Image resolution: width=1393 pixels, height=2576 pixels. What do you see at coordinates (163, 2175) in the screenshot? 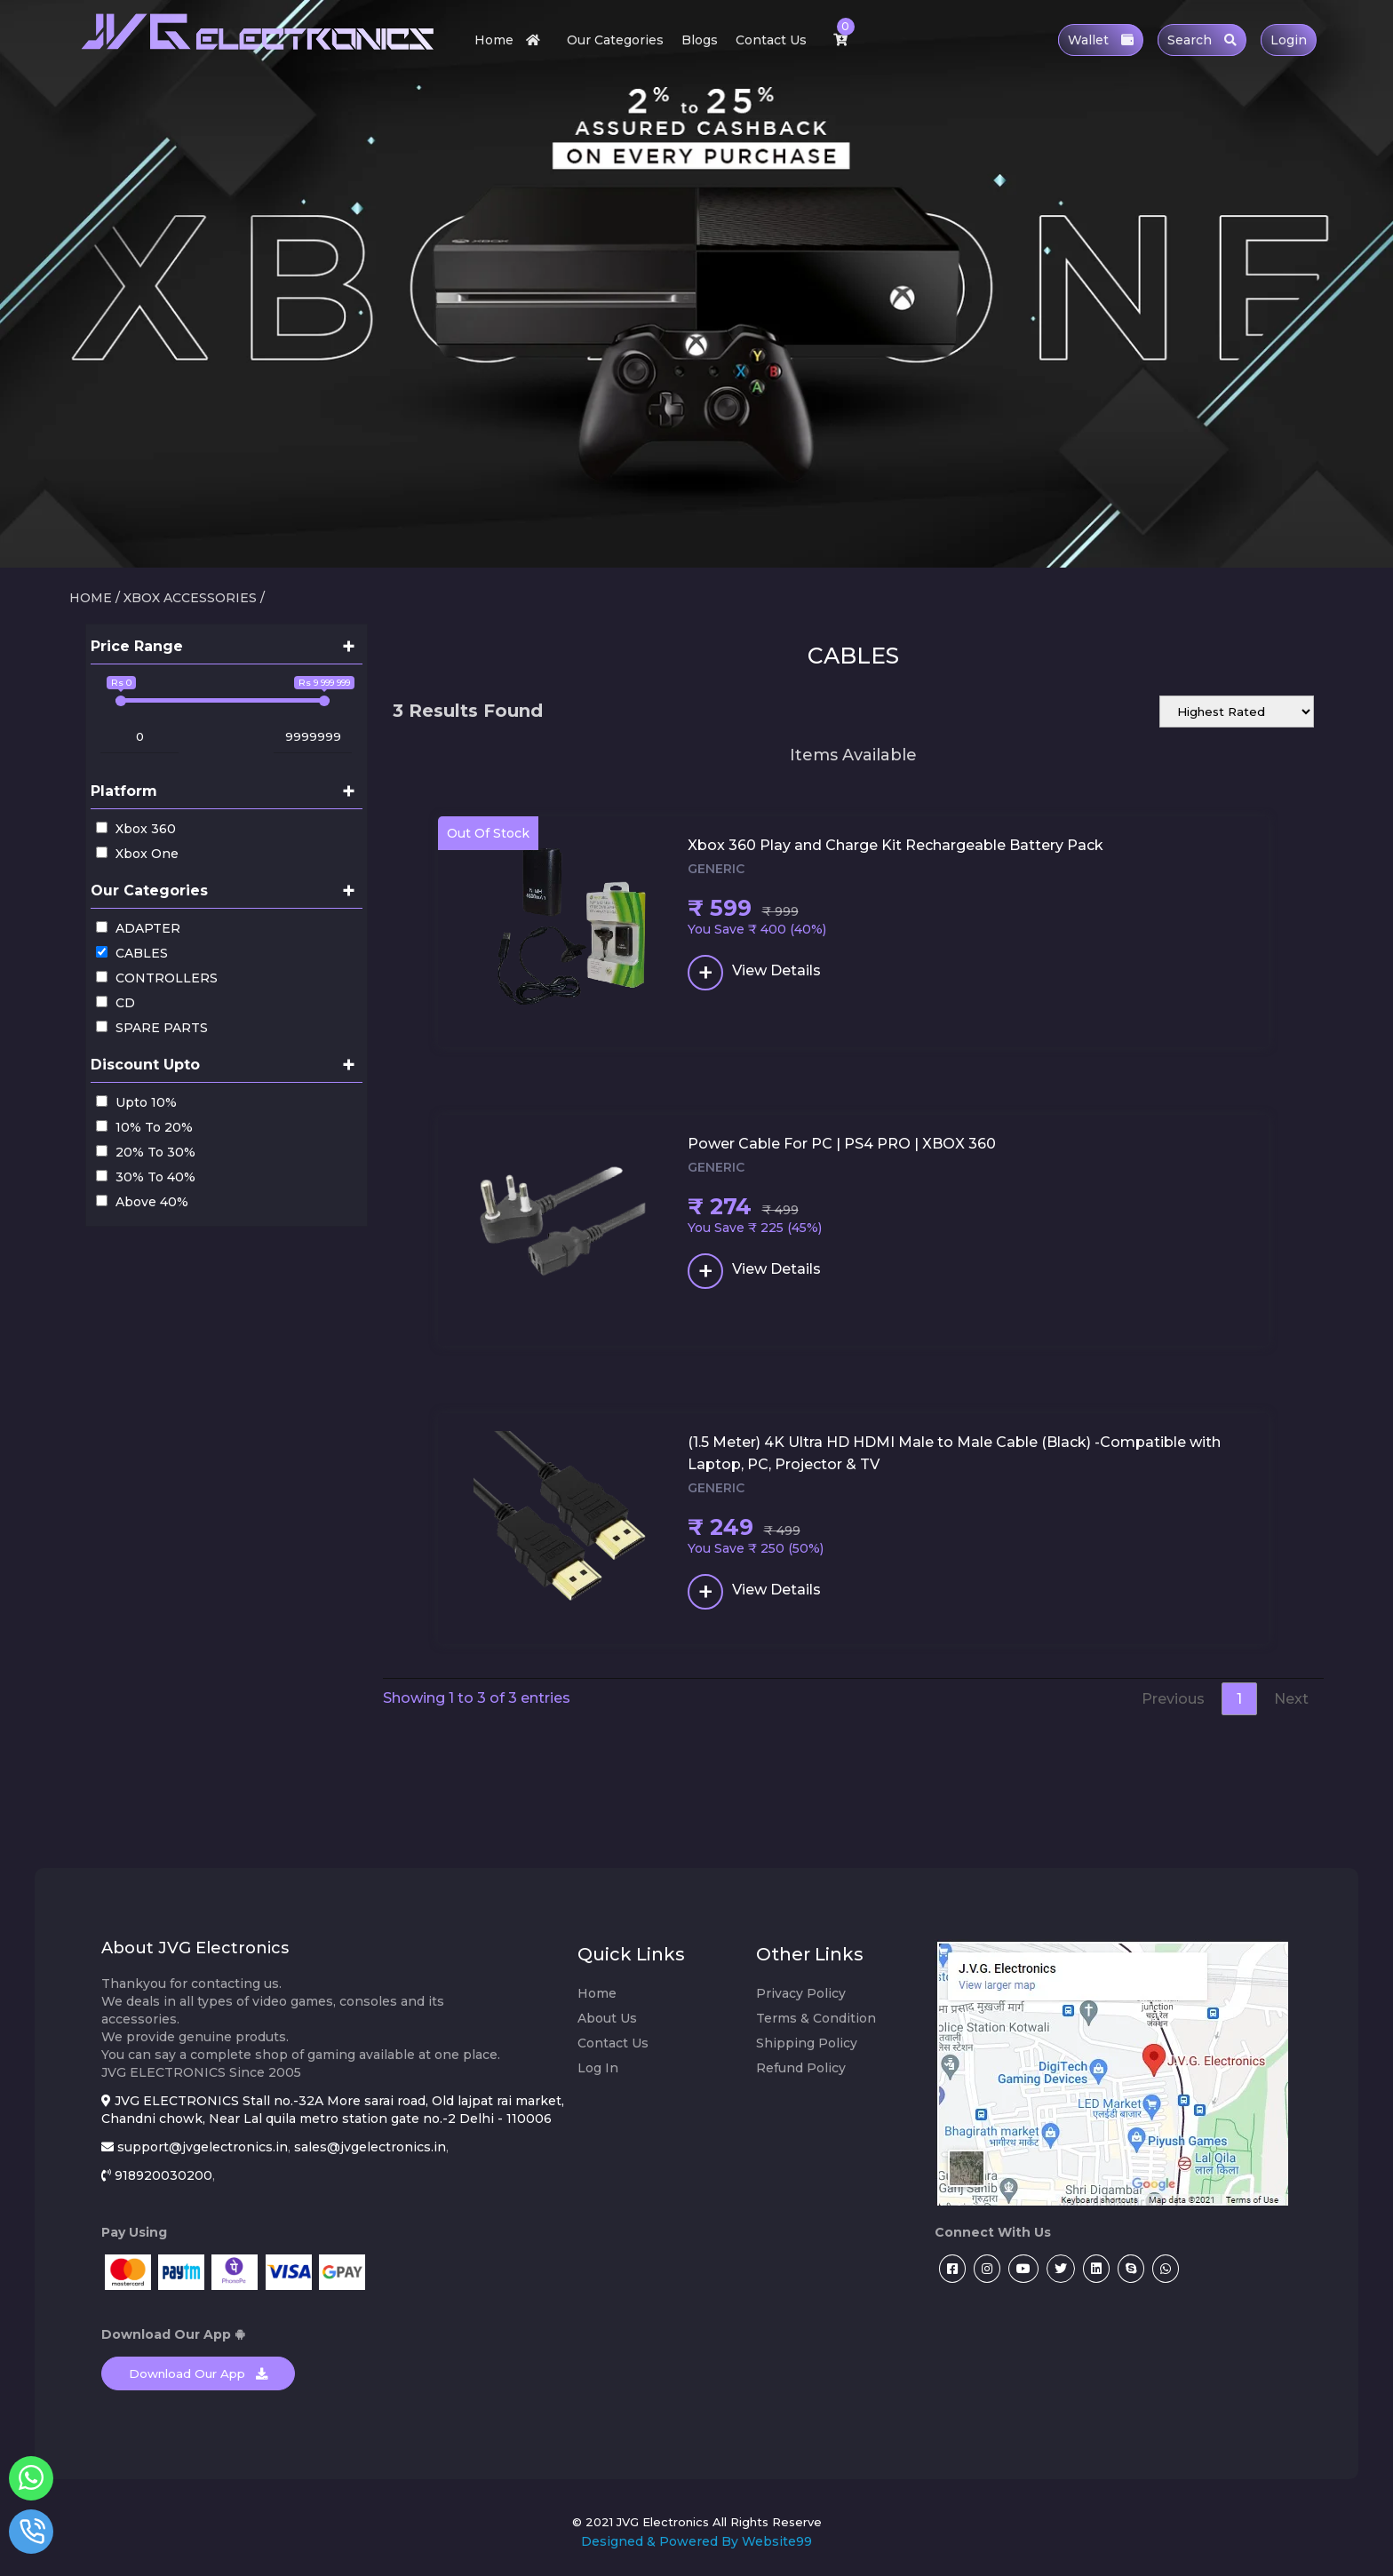
I see `918920030200` at bounding box center [163, 2175].